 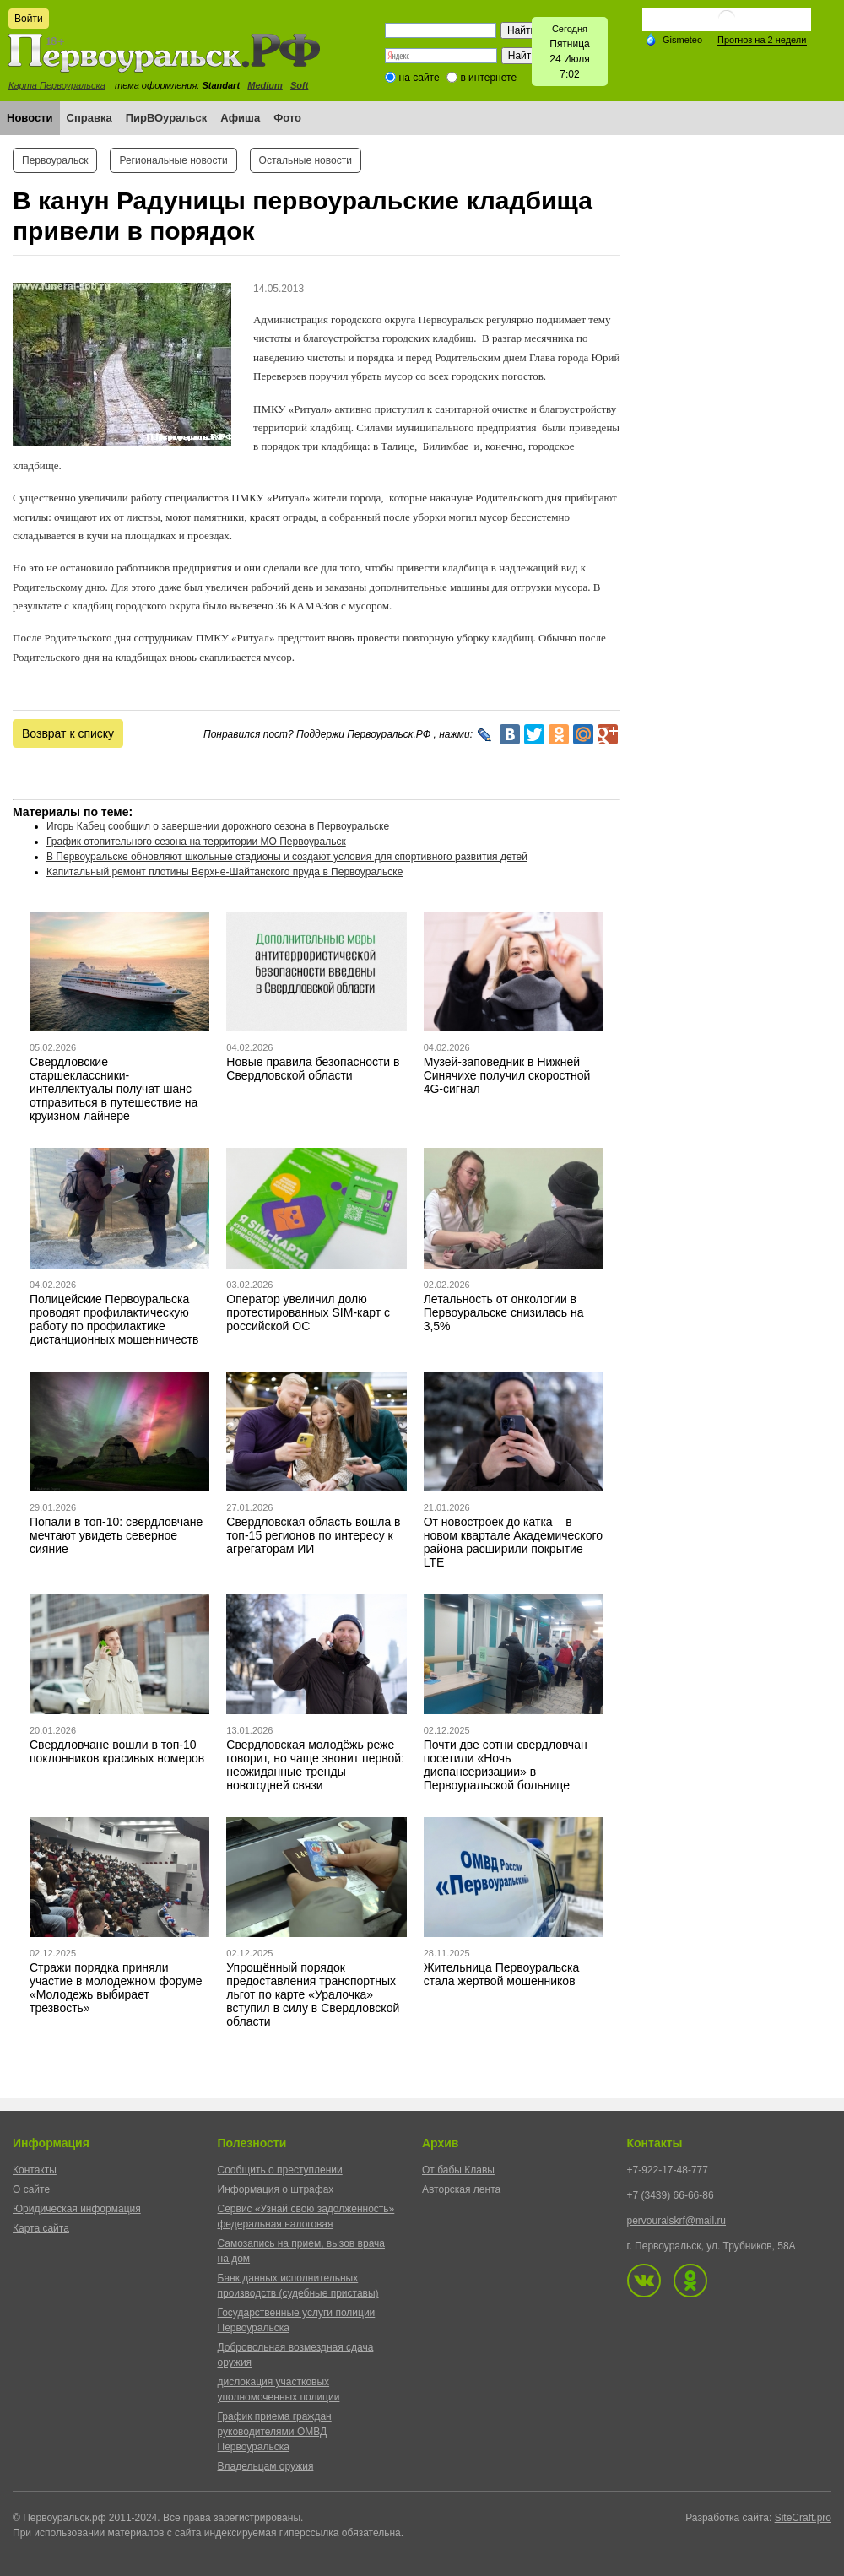 I want to click on График отопительного сезона на территории МО Первоуральск, so click(x=196, y=841).